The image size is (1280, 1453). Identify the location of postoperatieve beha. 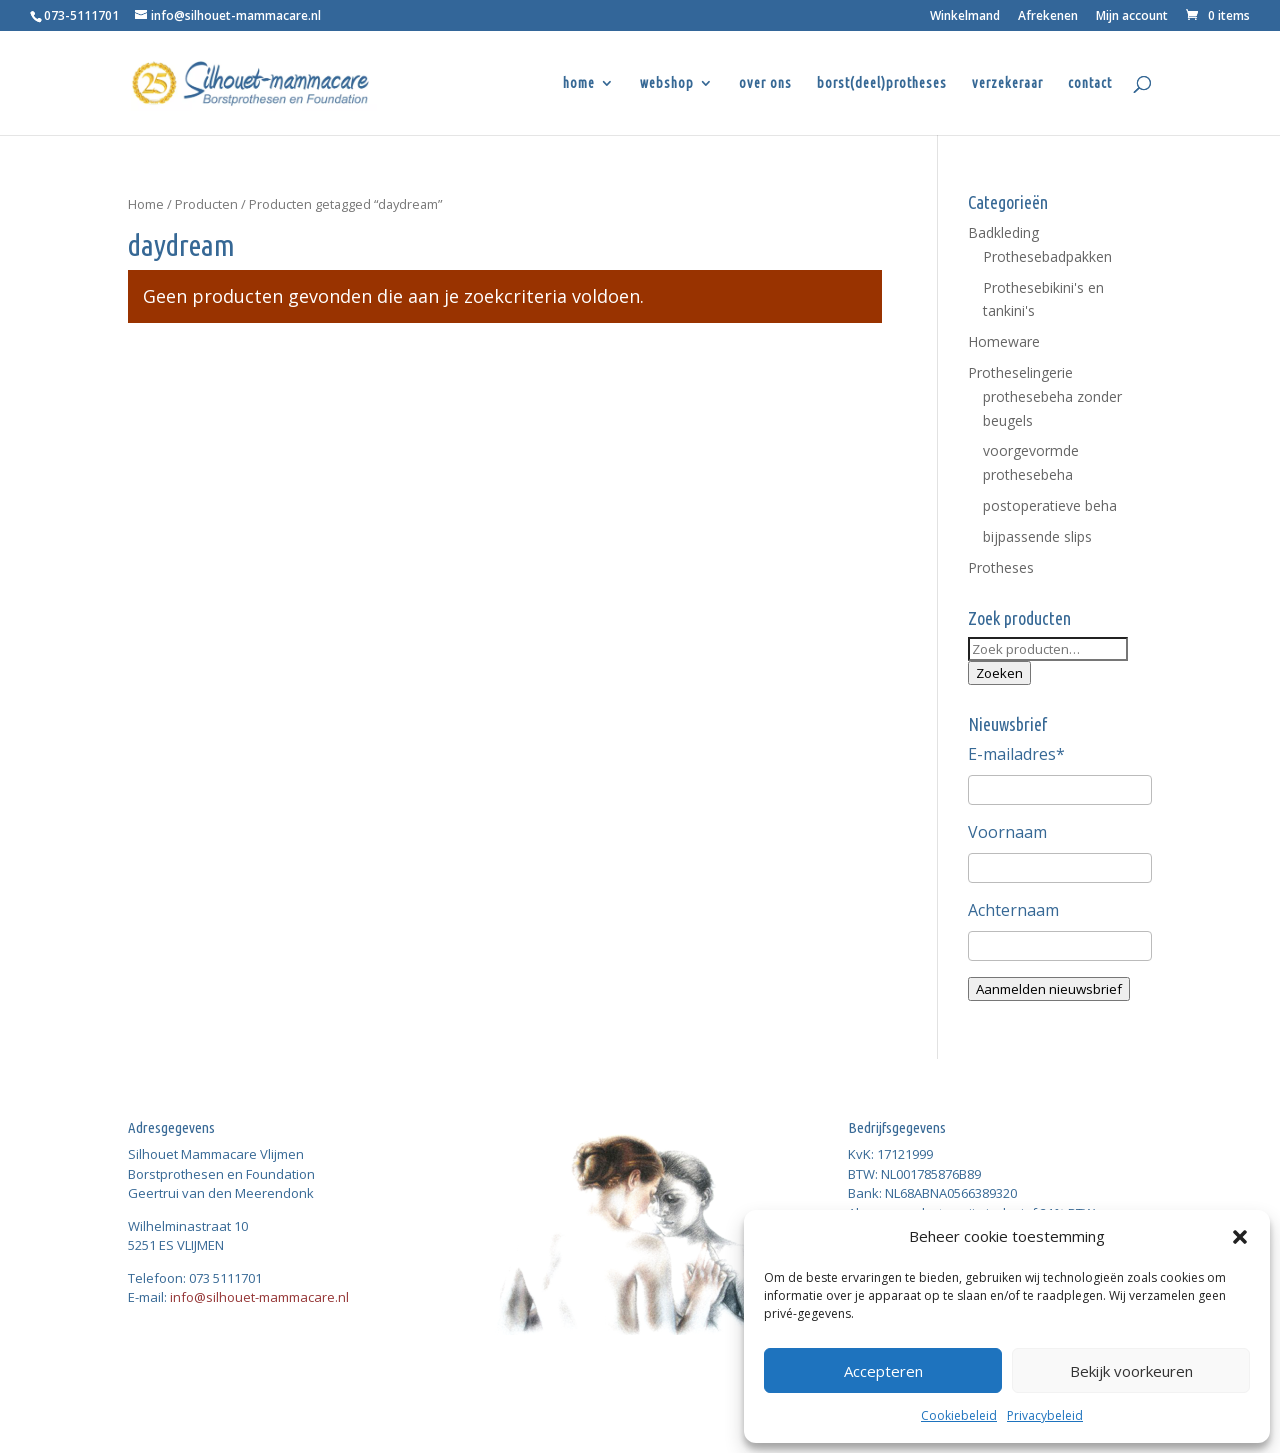
(1050, 505).